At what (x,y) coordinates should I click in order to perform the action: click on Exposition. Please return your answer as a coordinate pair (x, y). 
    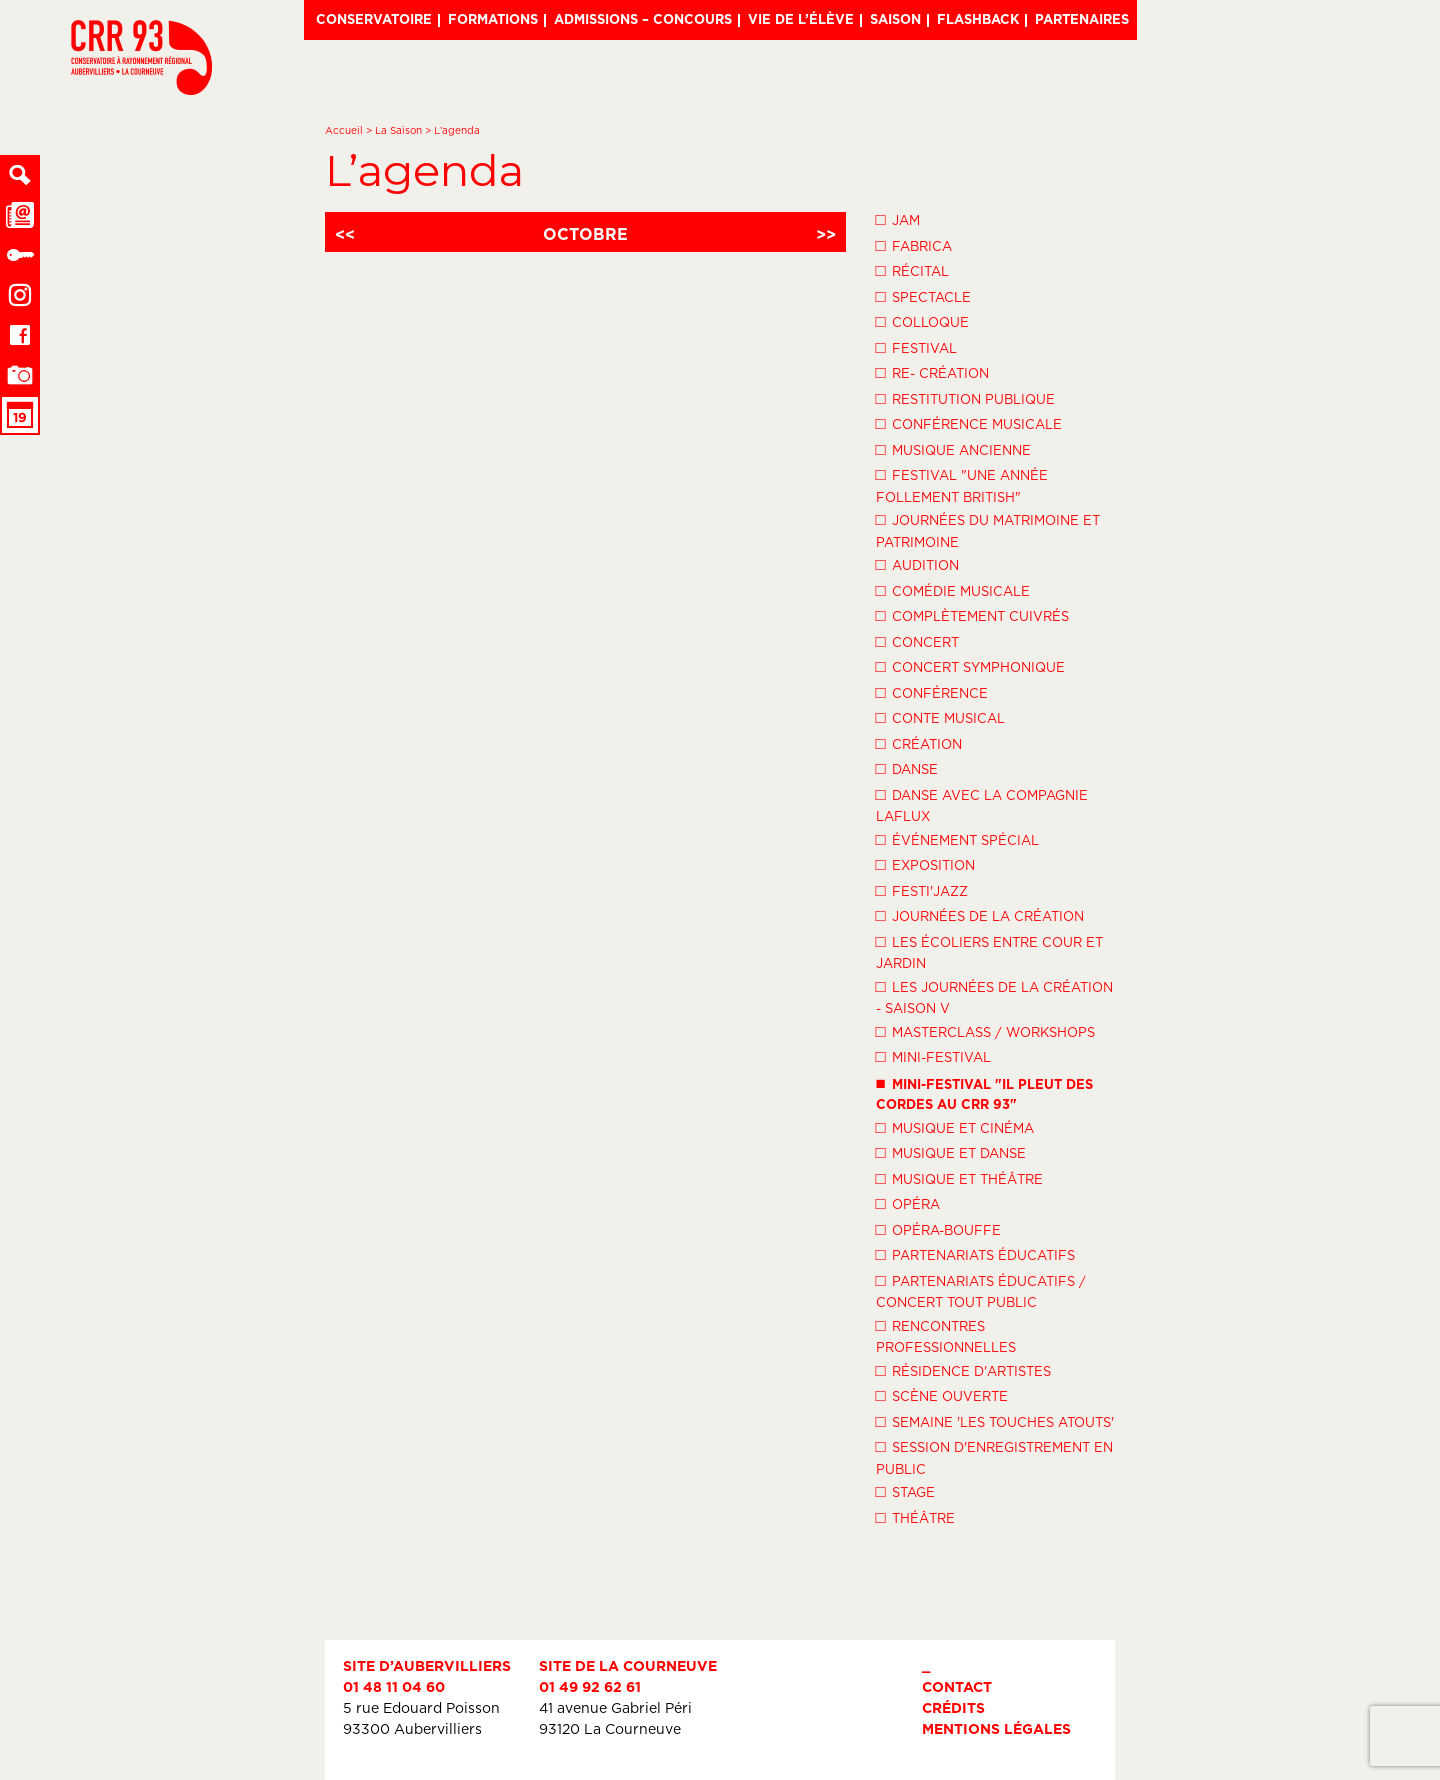
    Looking at the image, I should click on (925, 864).